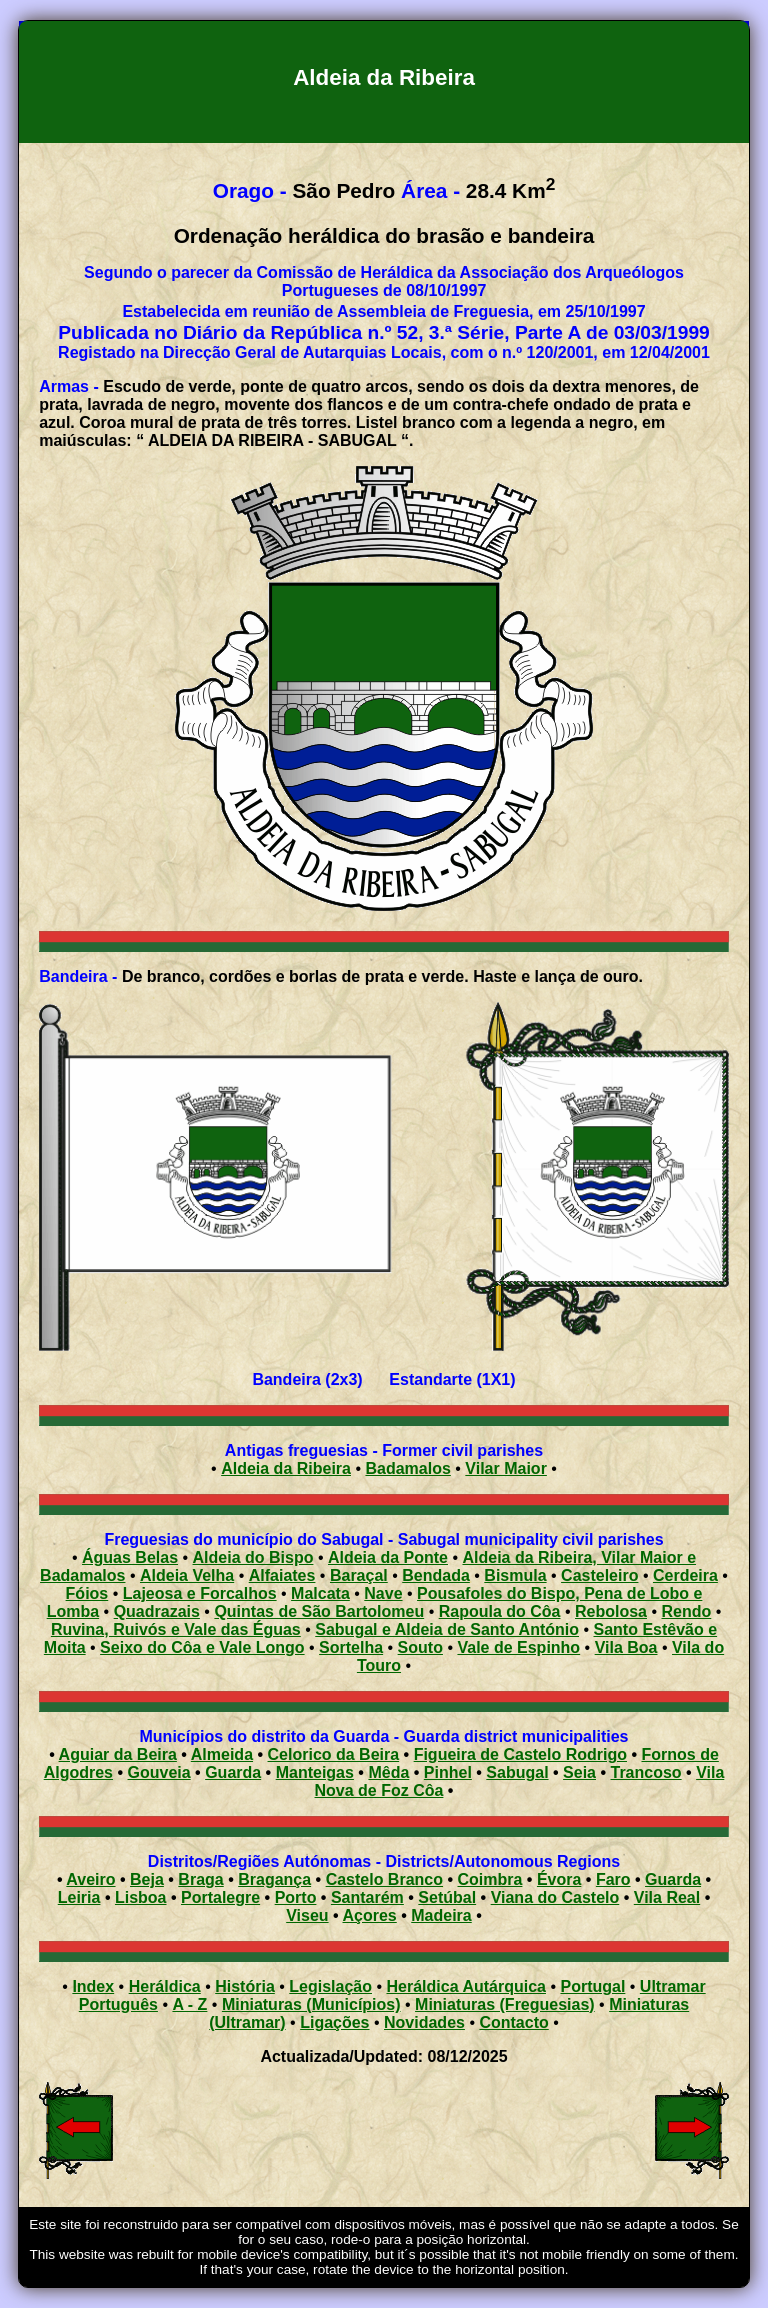 The height and width of the screenshot is (2308, 768). Describe the element at coordinates (233, 1772) in the screenshot. I see `Guarda` at that location.